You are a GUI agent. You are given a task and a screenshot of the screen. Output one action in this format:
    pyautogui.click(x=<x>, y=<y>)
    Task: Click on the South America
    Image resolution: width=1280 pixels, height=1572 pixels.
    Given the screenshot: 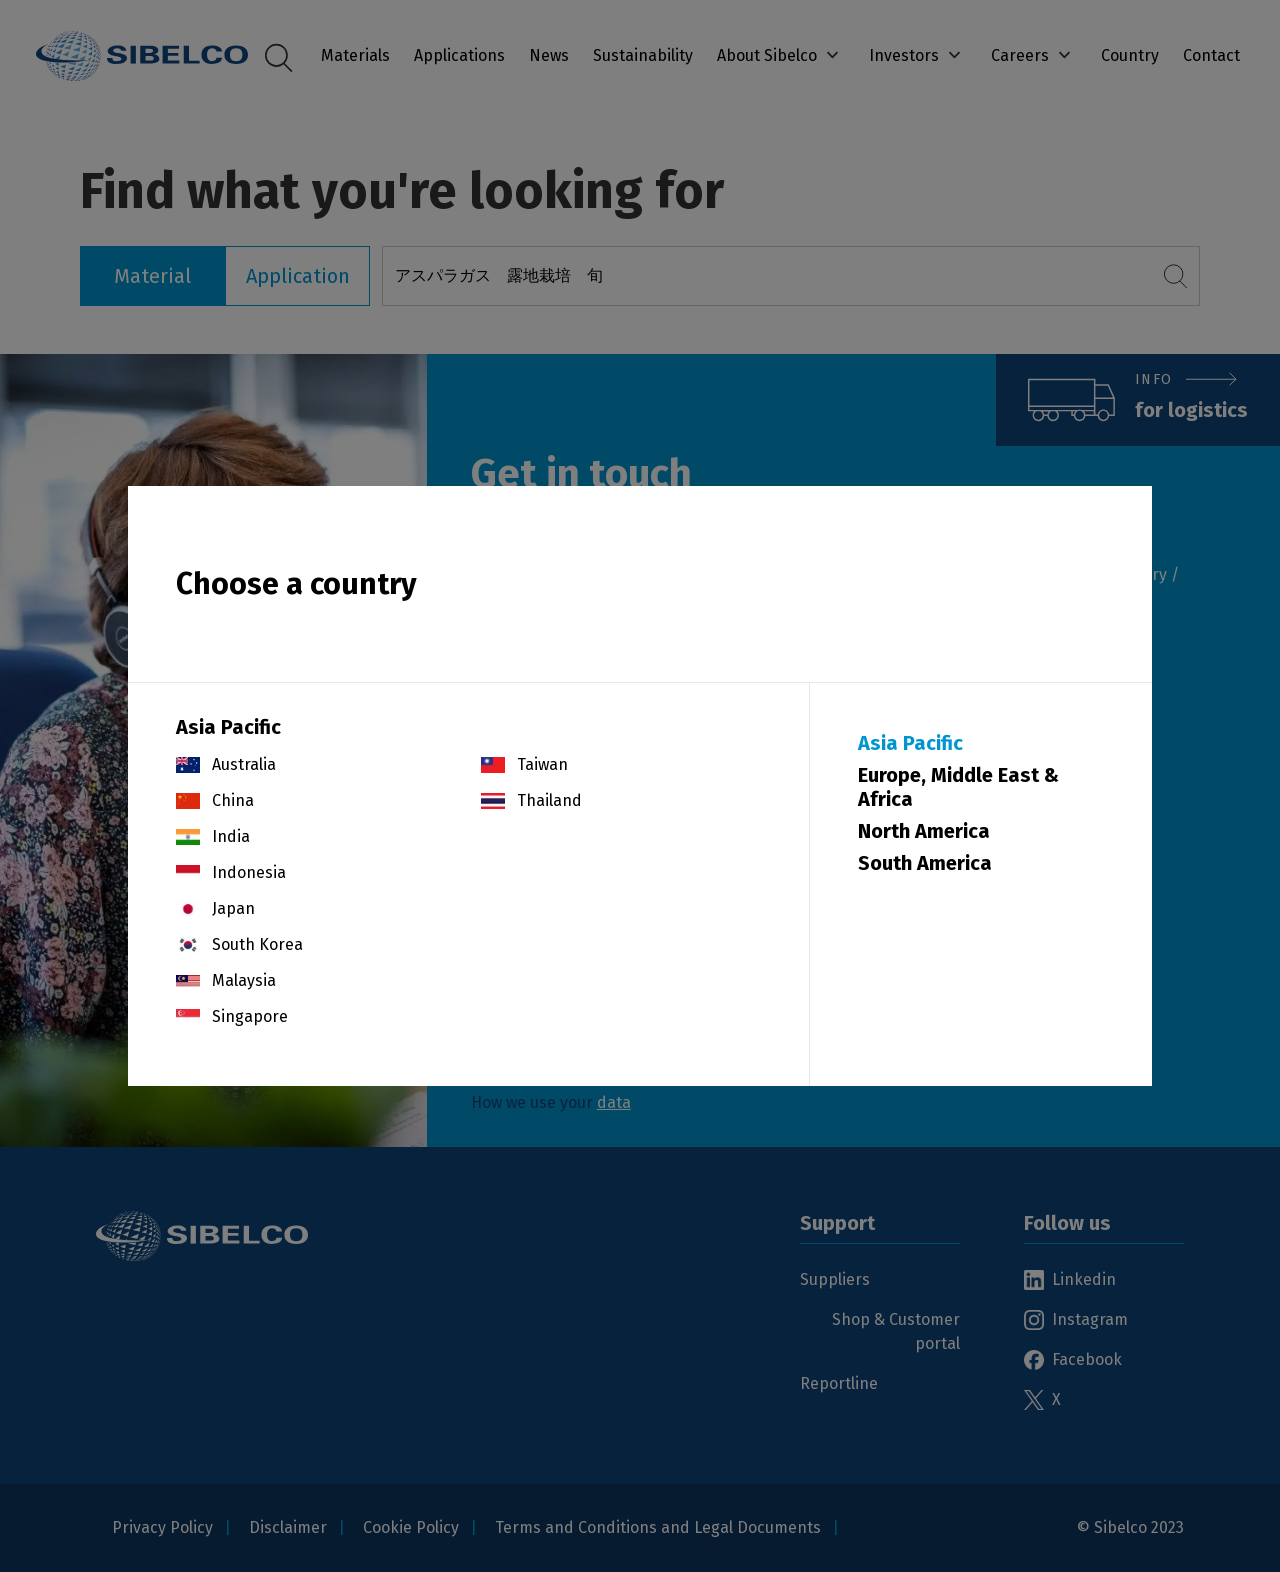 What is the action you would take?
    pyautogui.click(x=925, y=863)
    